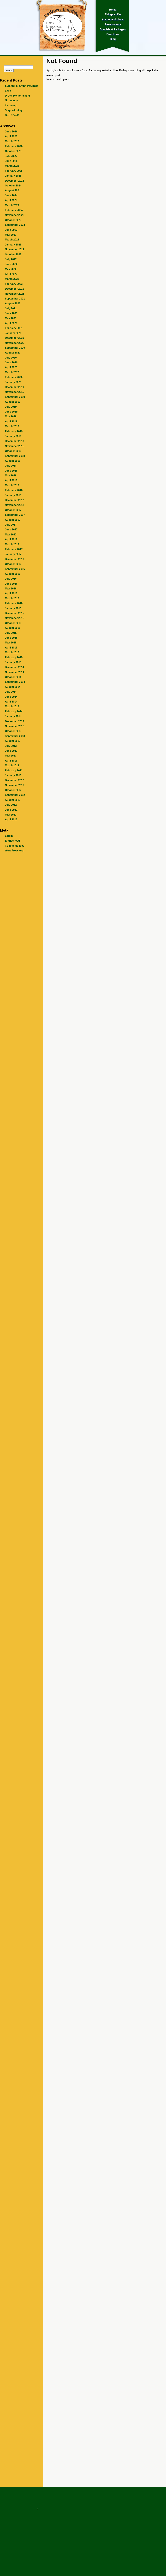 Image resolution: width=166 pixels, height=2576 pixels. I want to click on February 2021, so click(14, 328).